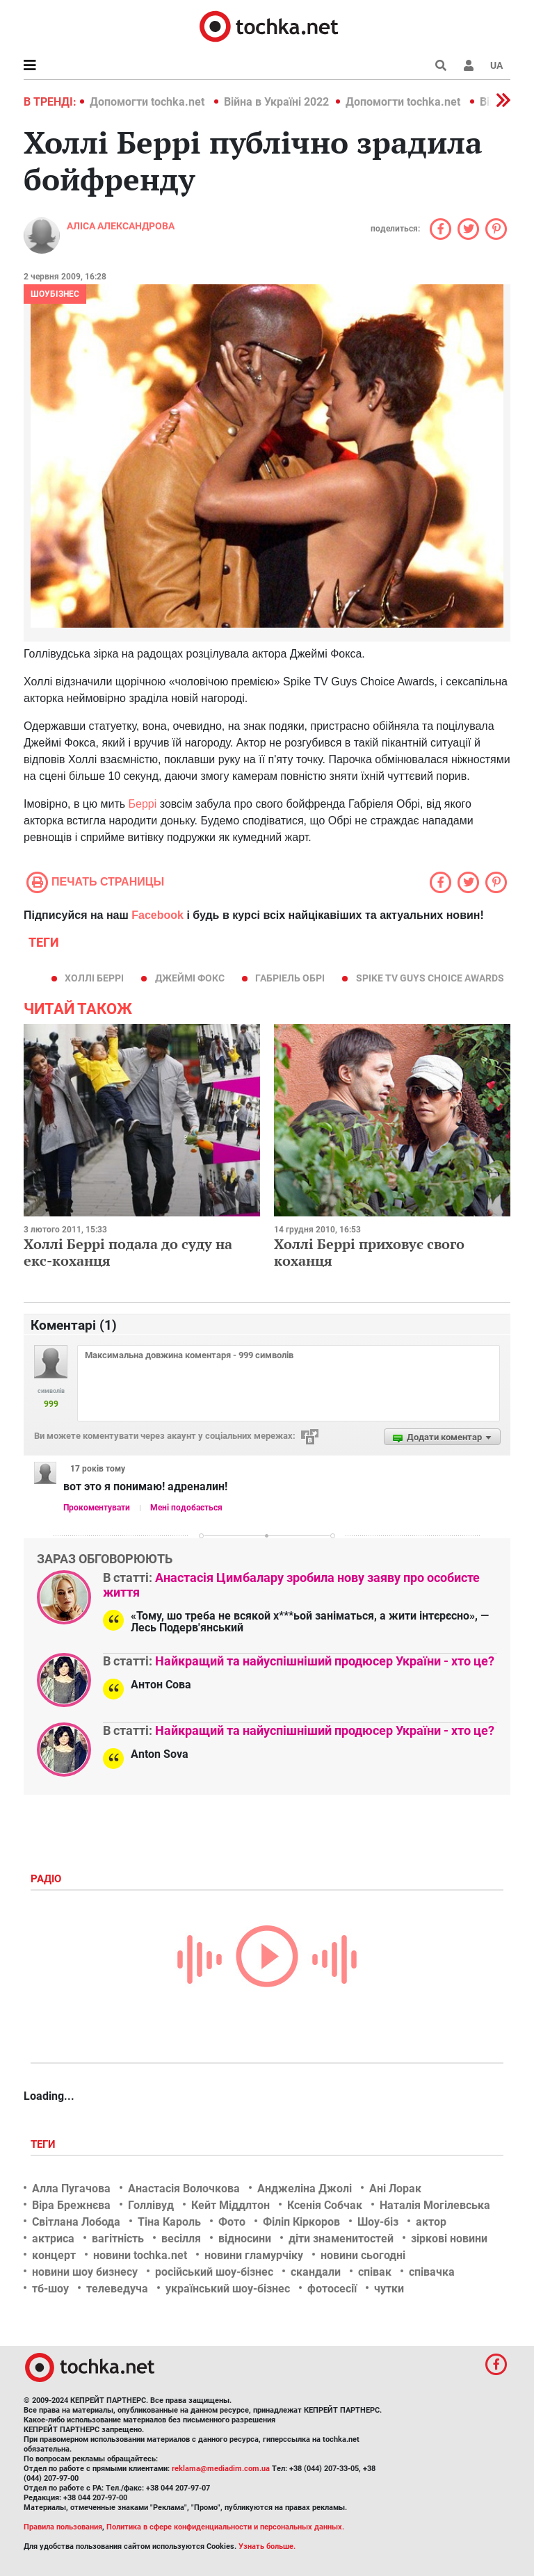  What do you see at coordinates (324, 1661) in the screenshot?
I see `Найкращий та найуспішніший продюсер України - хто це?` at bounding box center [324, 1661].